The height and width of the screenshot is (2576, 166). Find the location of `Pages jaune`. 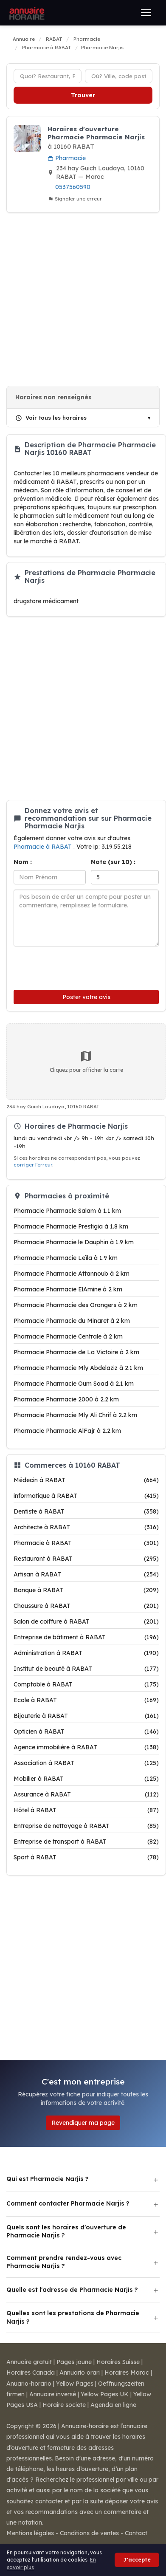

Pages jaune is located at coordinates (74, 2362).